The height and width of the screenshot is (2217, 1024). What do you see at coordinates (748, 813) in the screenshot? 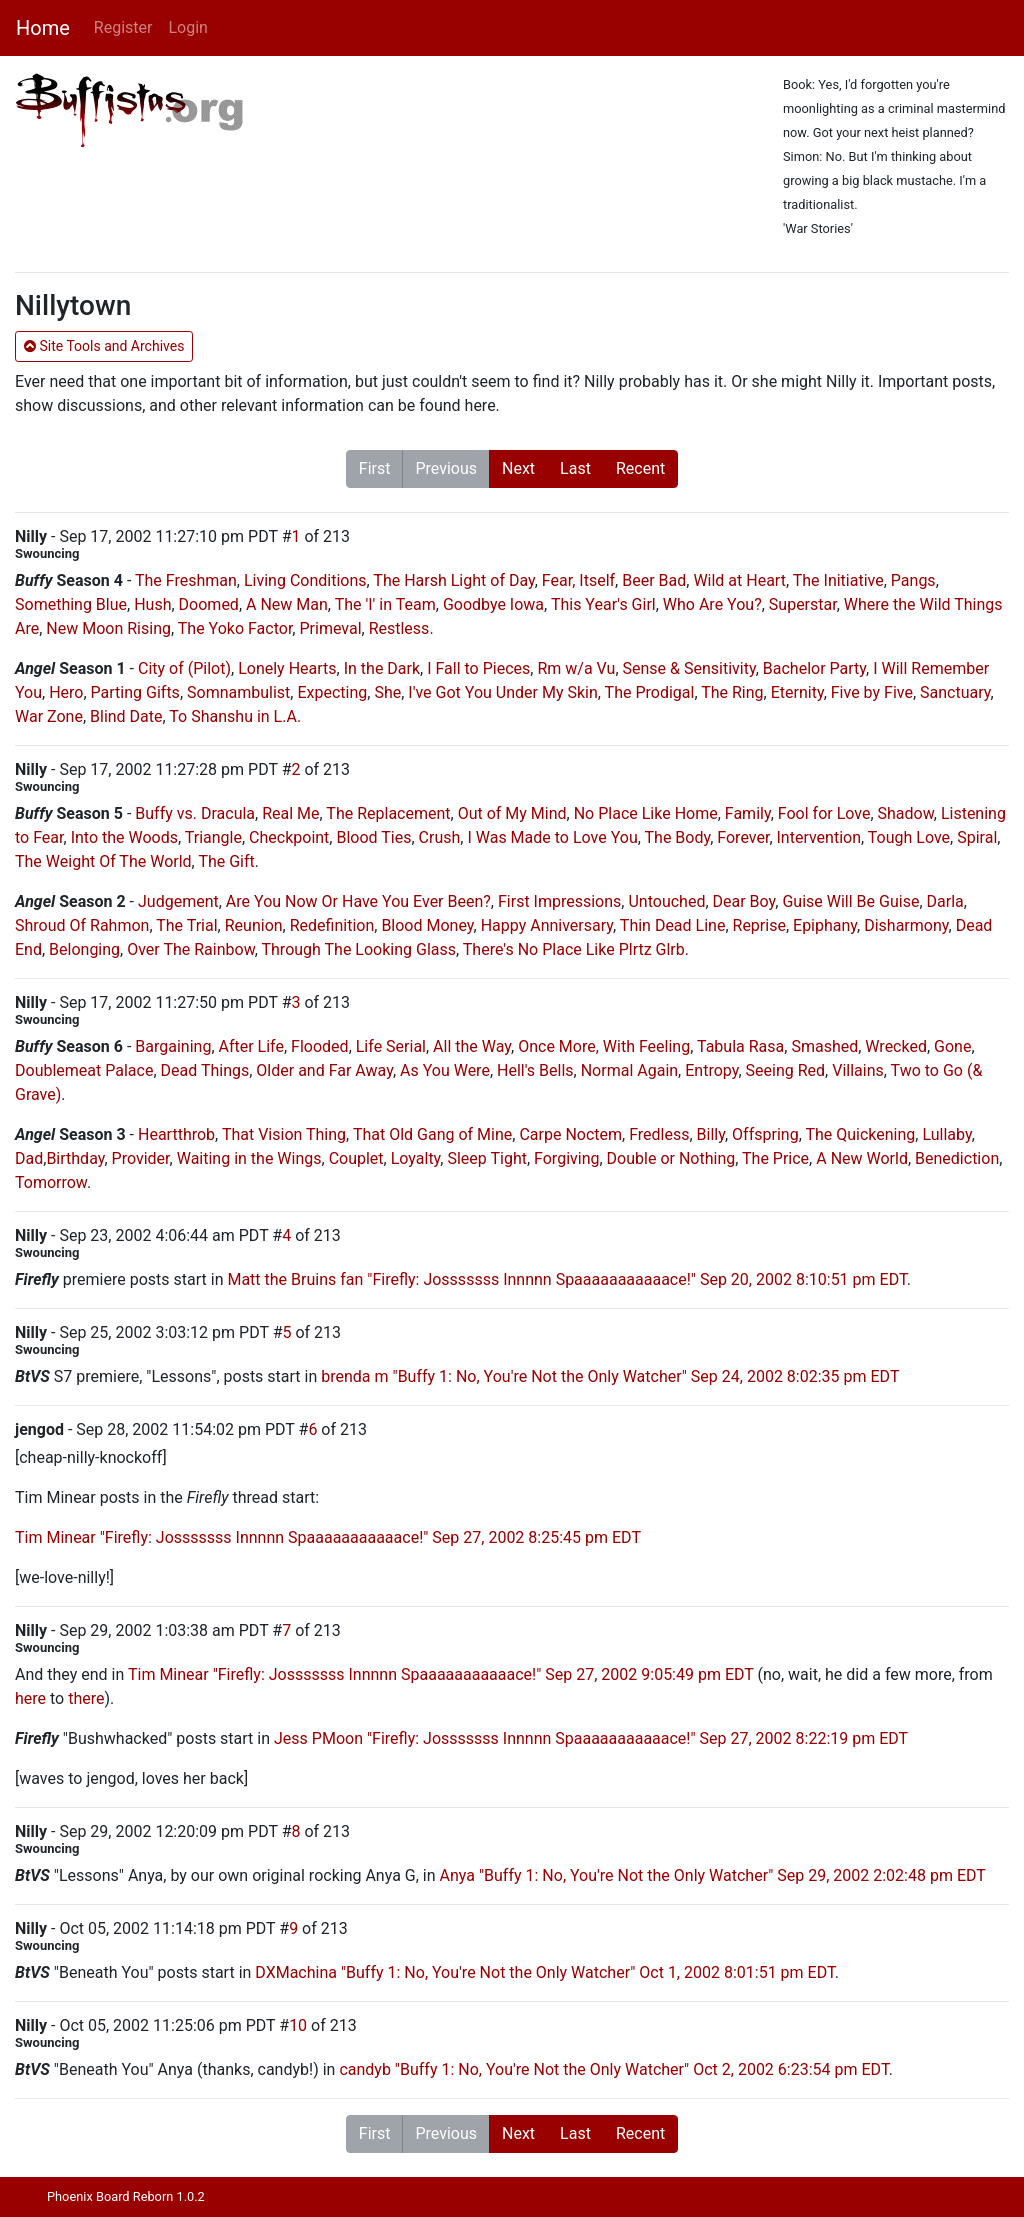
I see `Family` at bounding box center [748, 813].